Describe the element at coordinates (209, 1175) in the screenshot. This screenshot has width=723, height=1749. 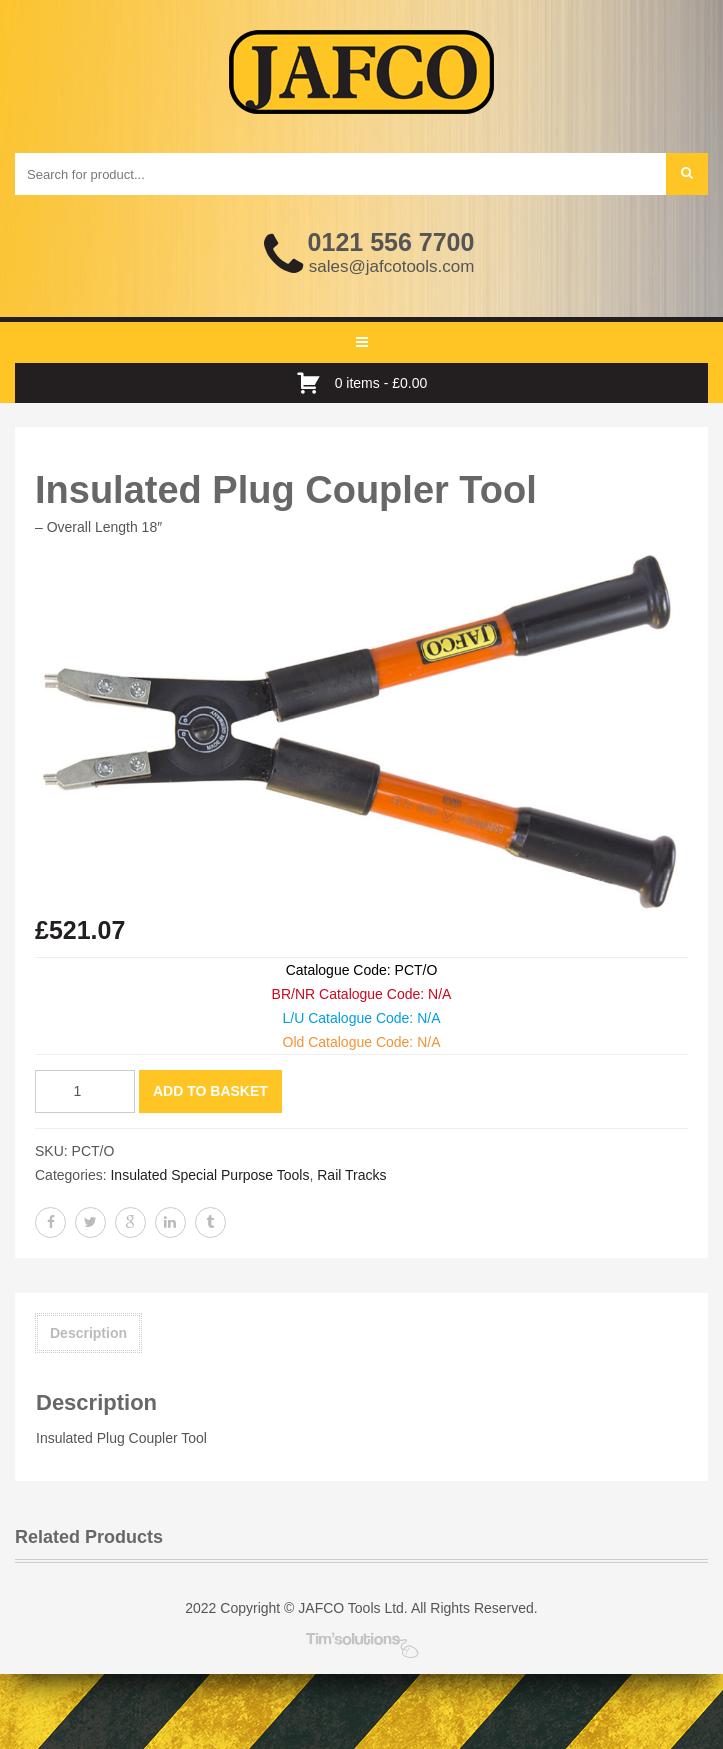
I see `Insulated Special Purpose Tools` at that location.